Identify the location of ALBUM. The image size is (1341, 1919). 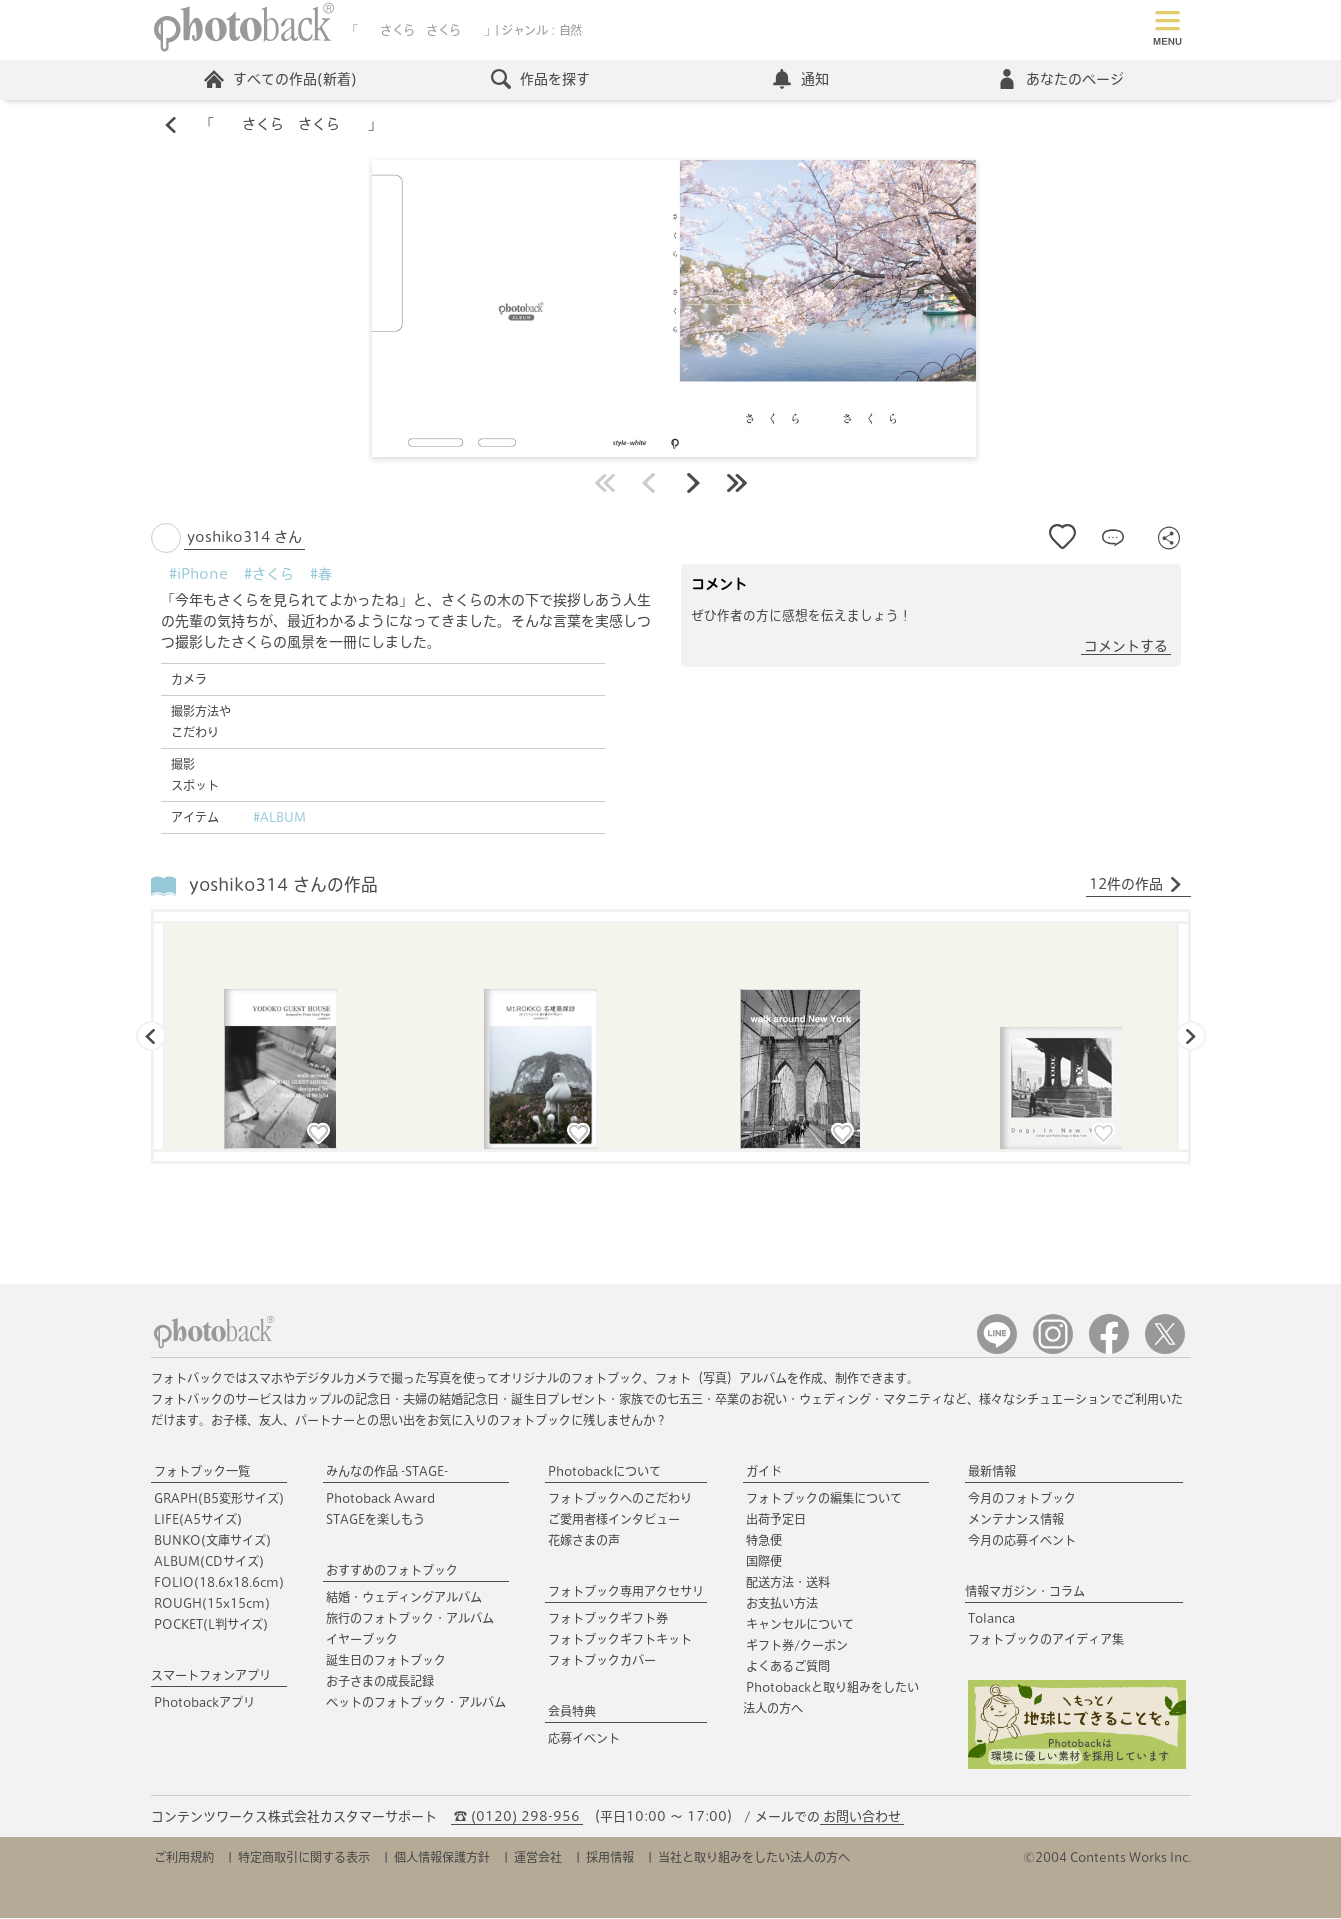
(209, 1562).